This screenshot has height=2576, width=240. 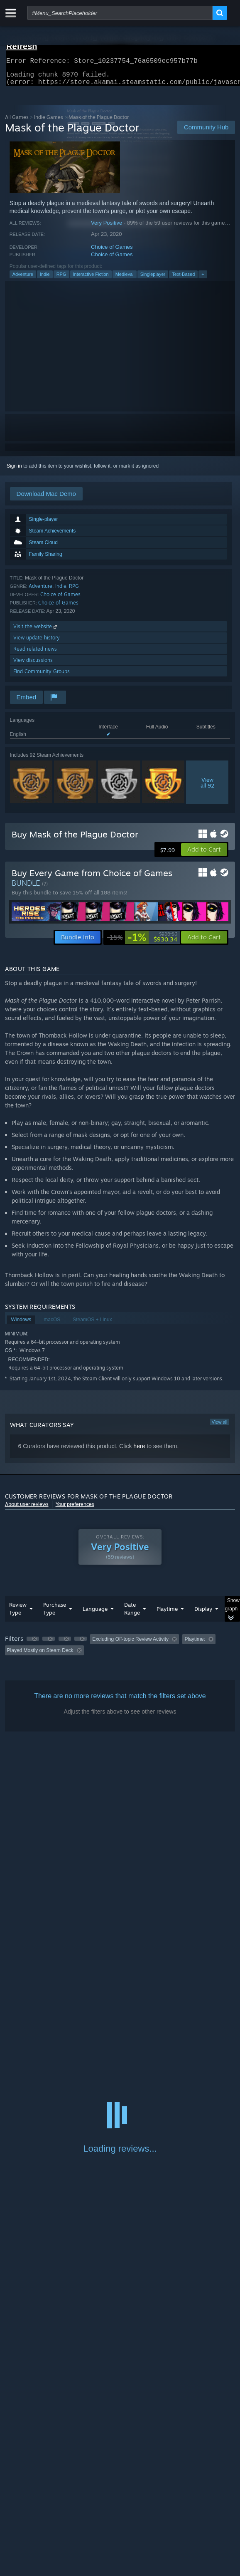 I want to click on here, so click(x=139, y=1451).